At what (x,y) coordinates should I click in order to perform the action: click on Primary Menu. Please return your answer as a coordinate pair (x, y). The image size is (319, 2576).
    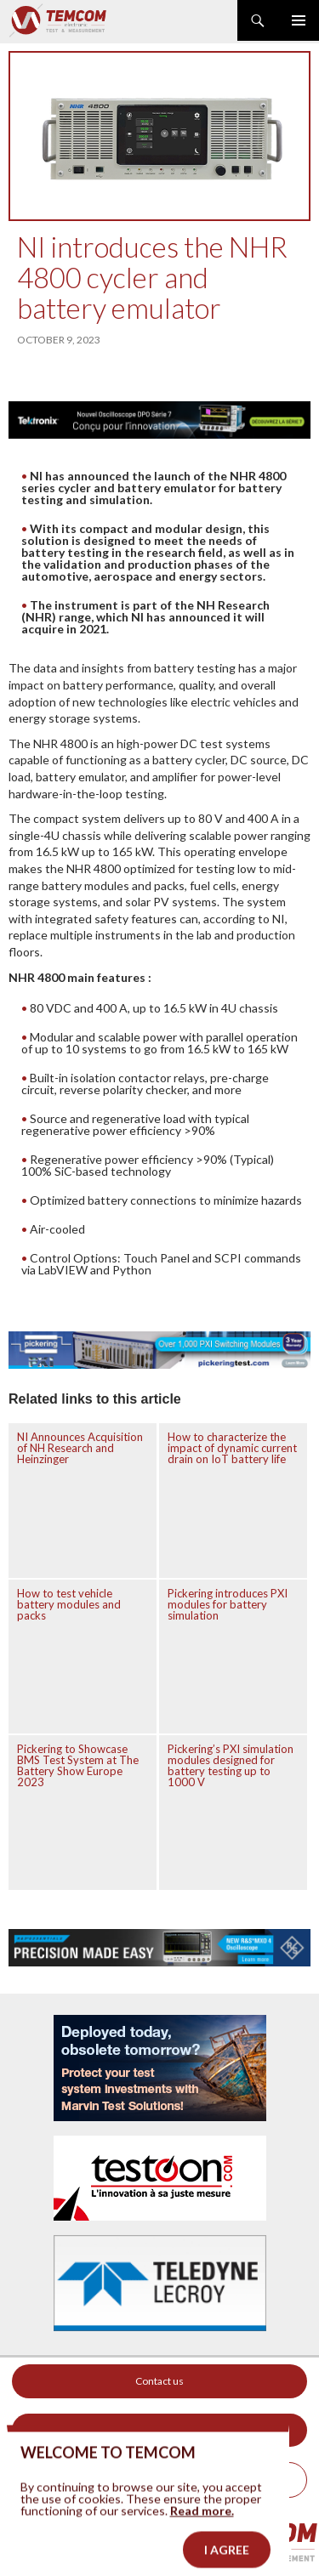
    Looking at the image, I should click on (298, 20).